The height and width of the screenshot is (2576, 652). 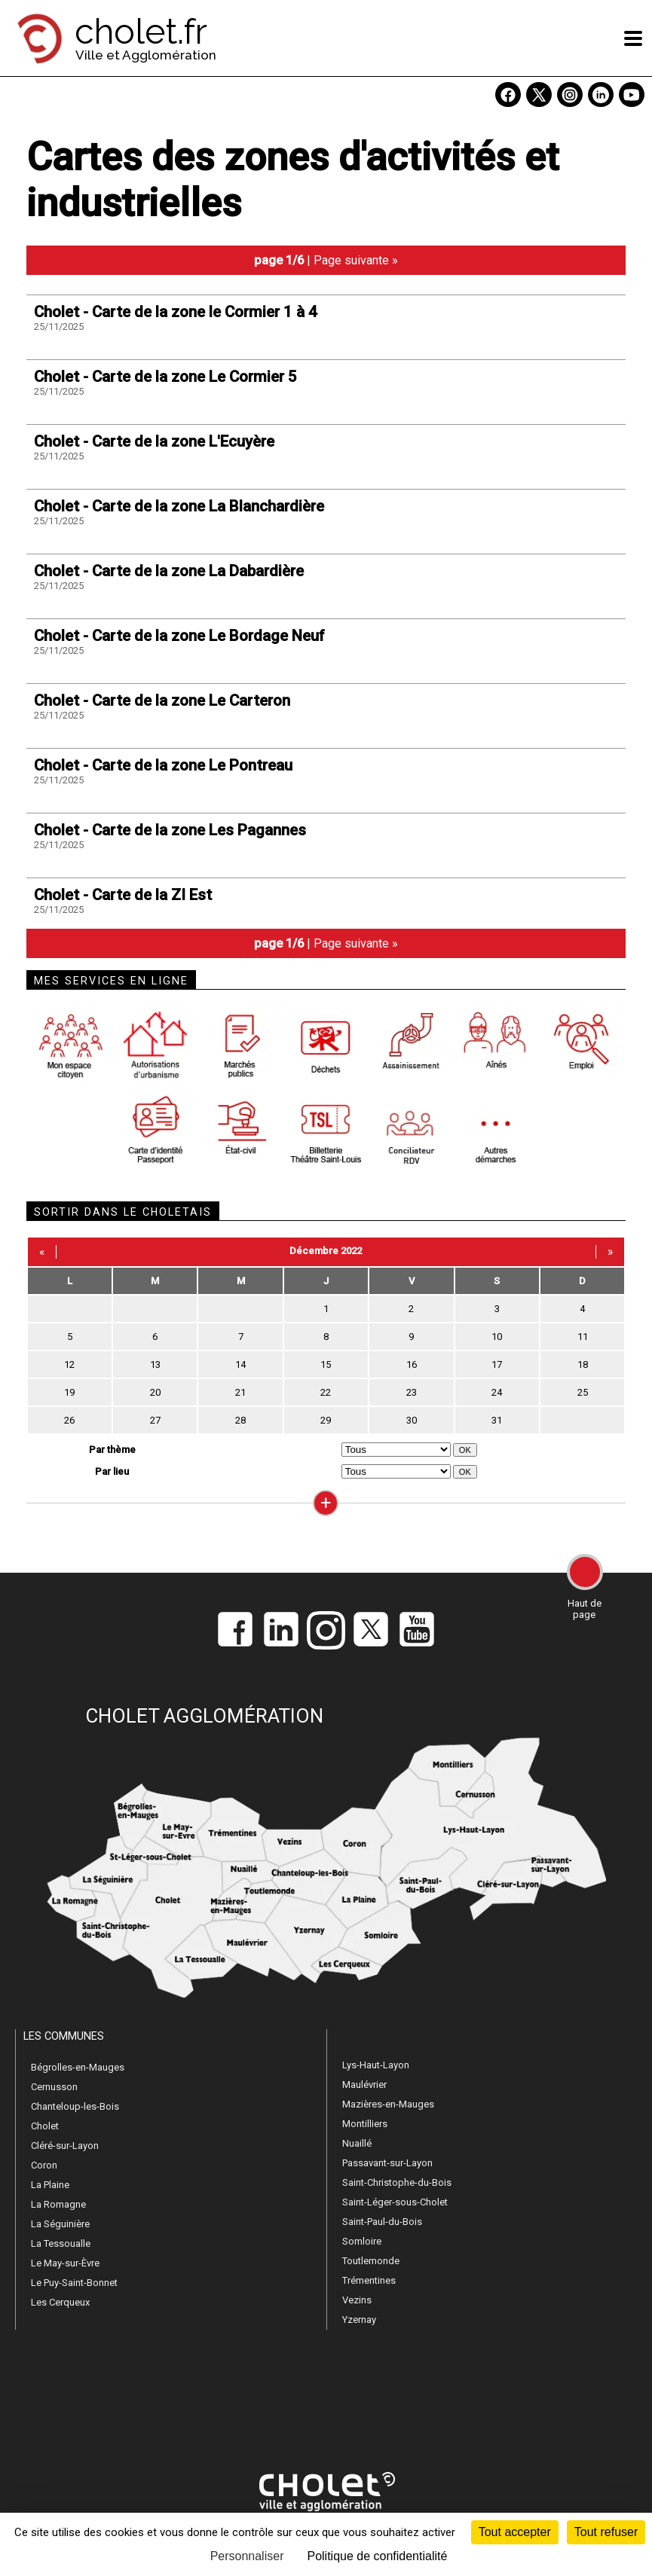 What do you see at coordinates (170, 830) in the screenshot?
I see `Cholet - Carte de la zone Les Pagannes` at bounding box center [170, 830].